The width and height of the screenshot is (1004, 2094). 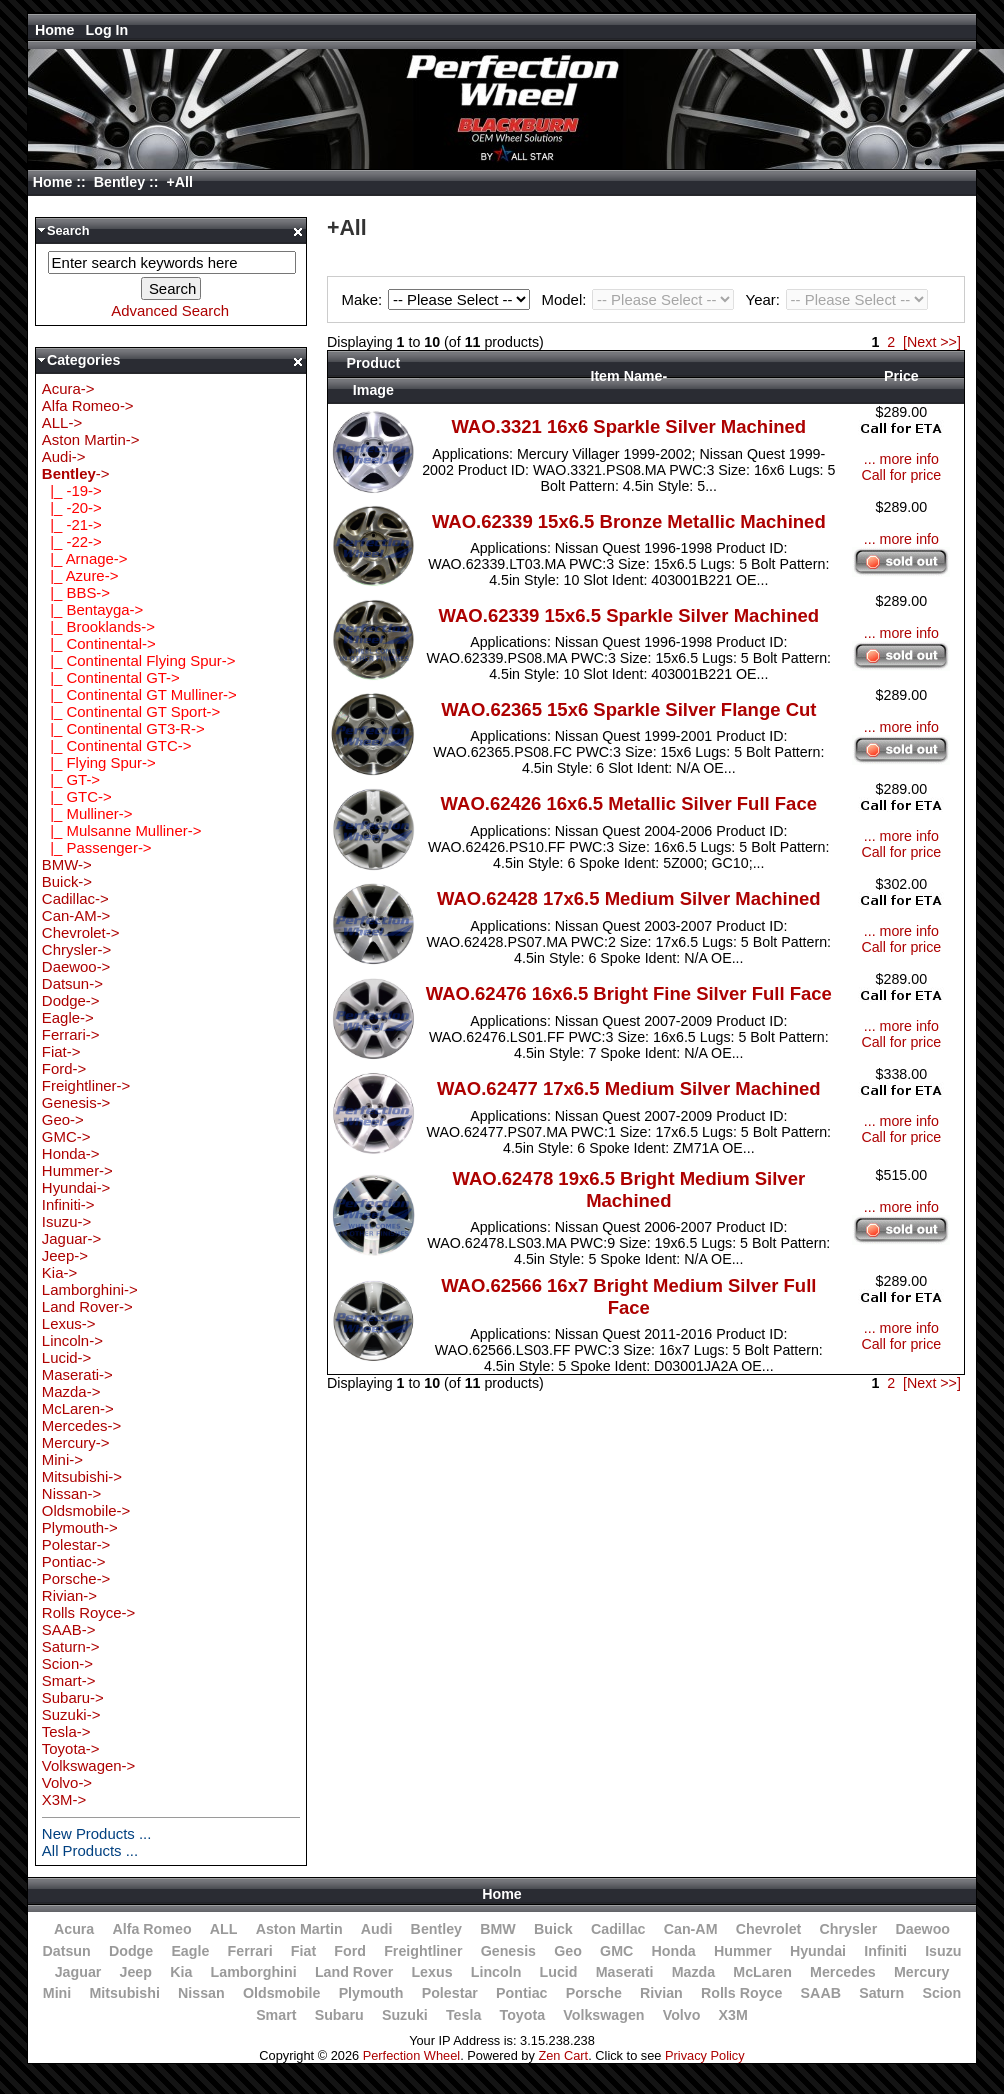 What do you see at coordinates (881, 1993) in the screenshot?
I see `Saturn` at bounding box center [881, 1993].